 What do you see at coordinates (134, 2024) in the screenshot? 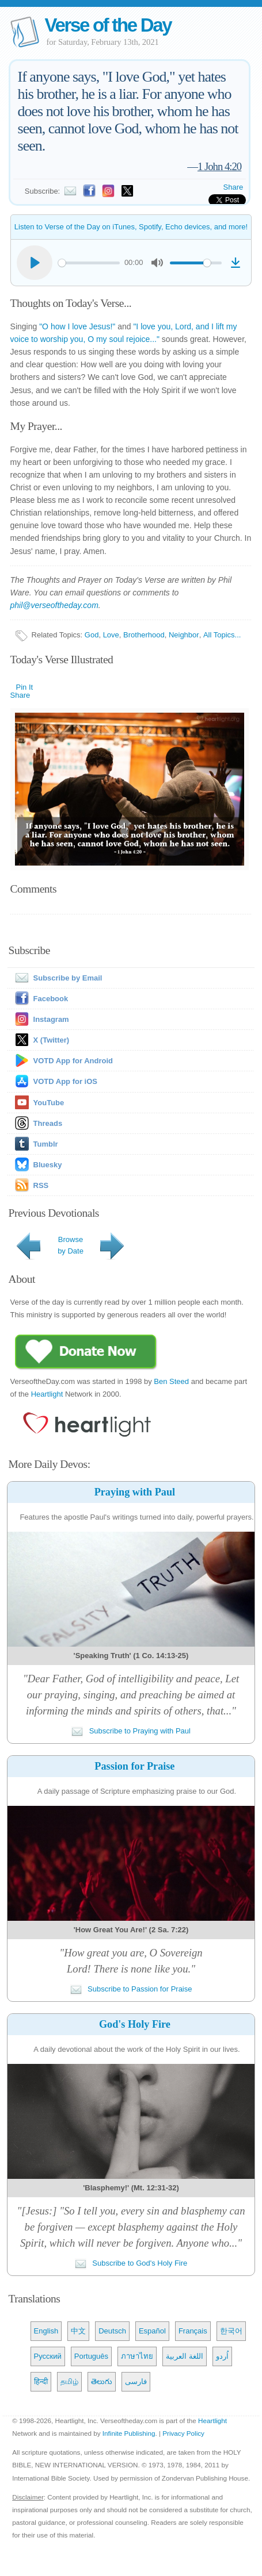
I see `God's Holy Fire` at bounding box center [134, 2024].